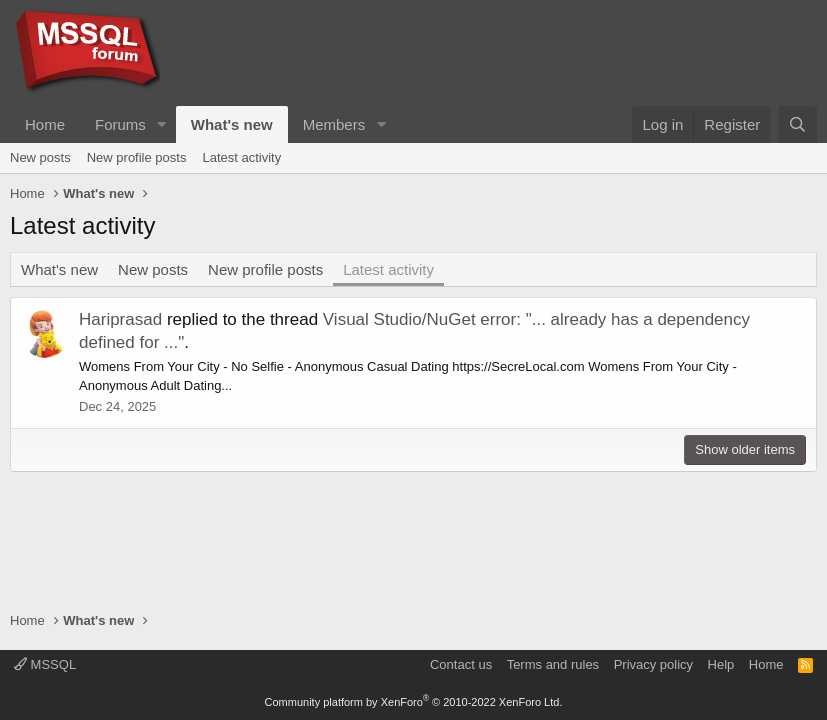 Image resolution: width=827 pixels, height=720 pixels. Describe the element at coordinates (137, 157) in the screenshot. I see `New profile posts` at that location.